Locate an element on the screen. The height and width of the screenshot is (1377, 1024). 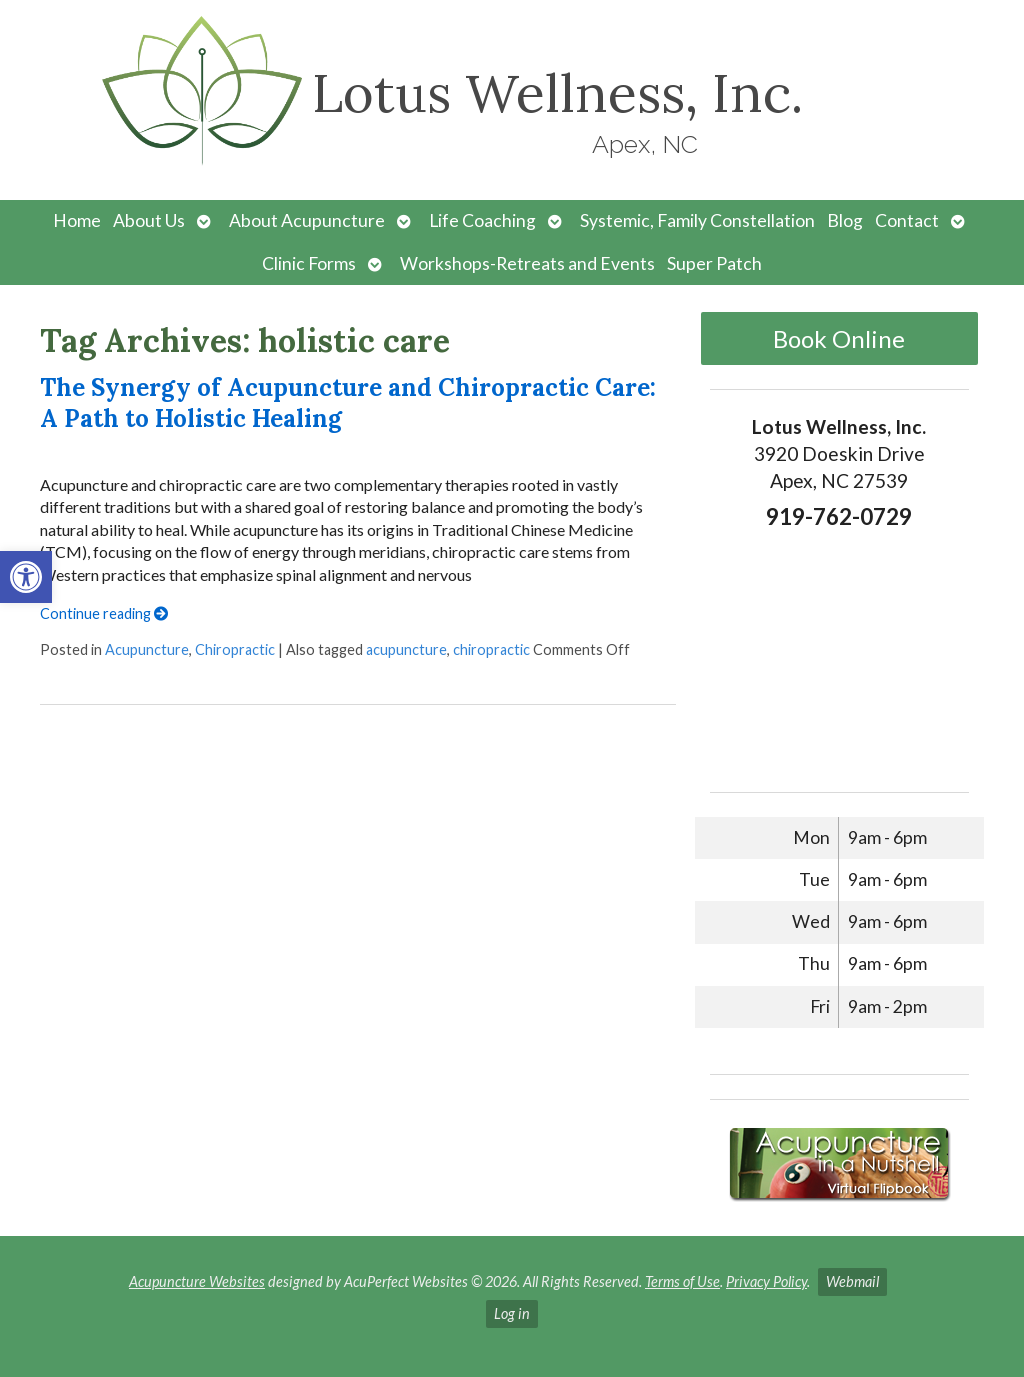
Acupuncture is located at coordinates (147, 649).